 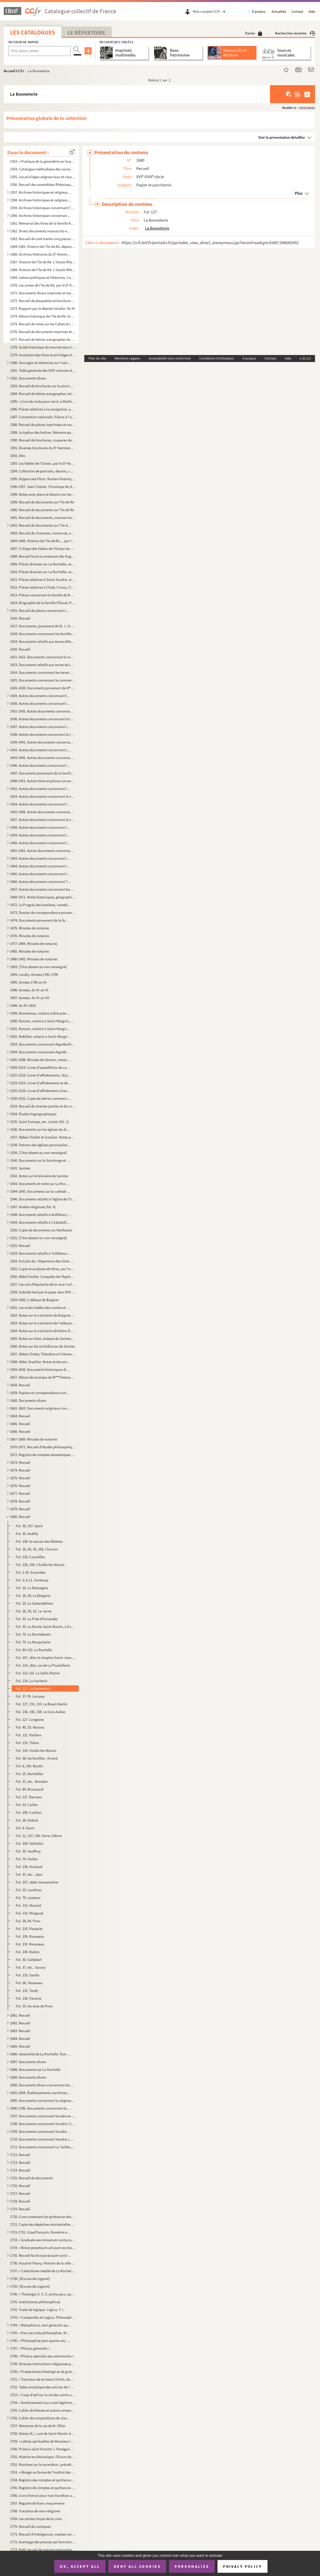 I want to click on 1378. Guide historique du touriste dans l'île de Ré, par le D Kemmerer. La Rochelle, typ. v Mareschal et..., so click(x=43, y=347).